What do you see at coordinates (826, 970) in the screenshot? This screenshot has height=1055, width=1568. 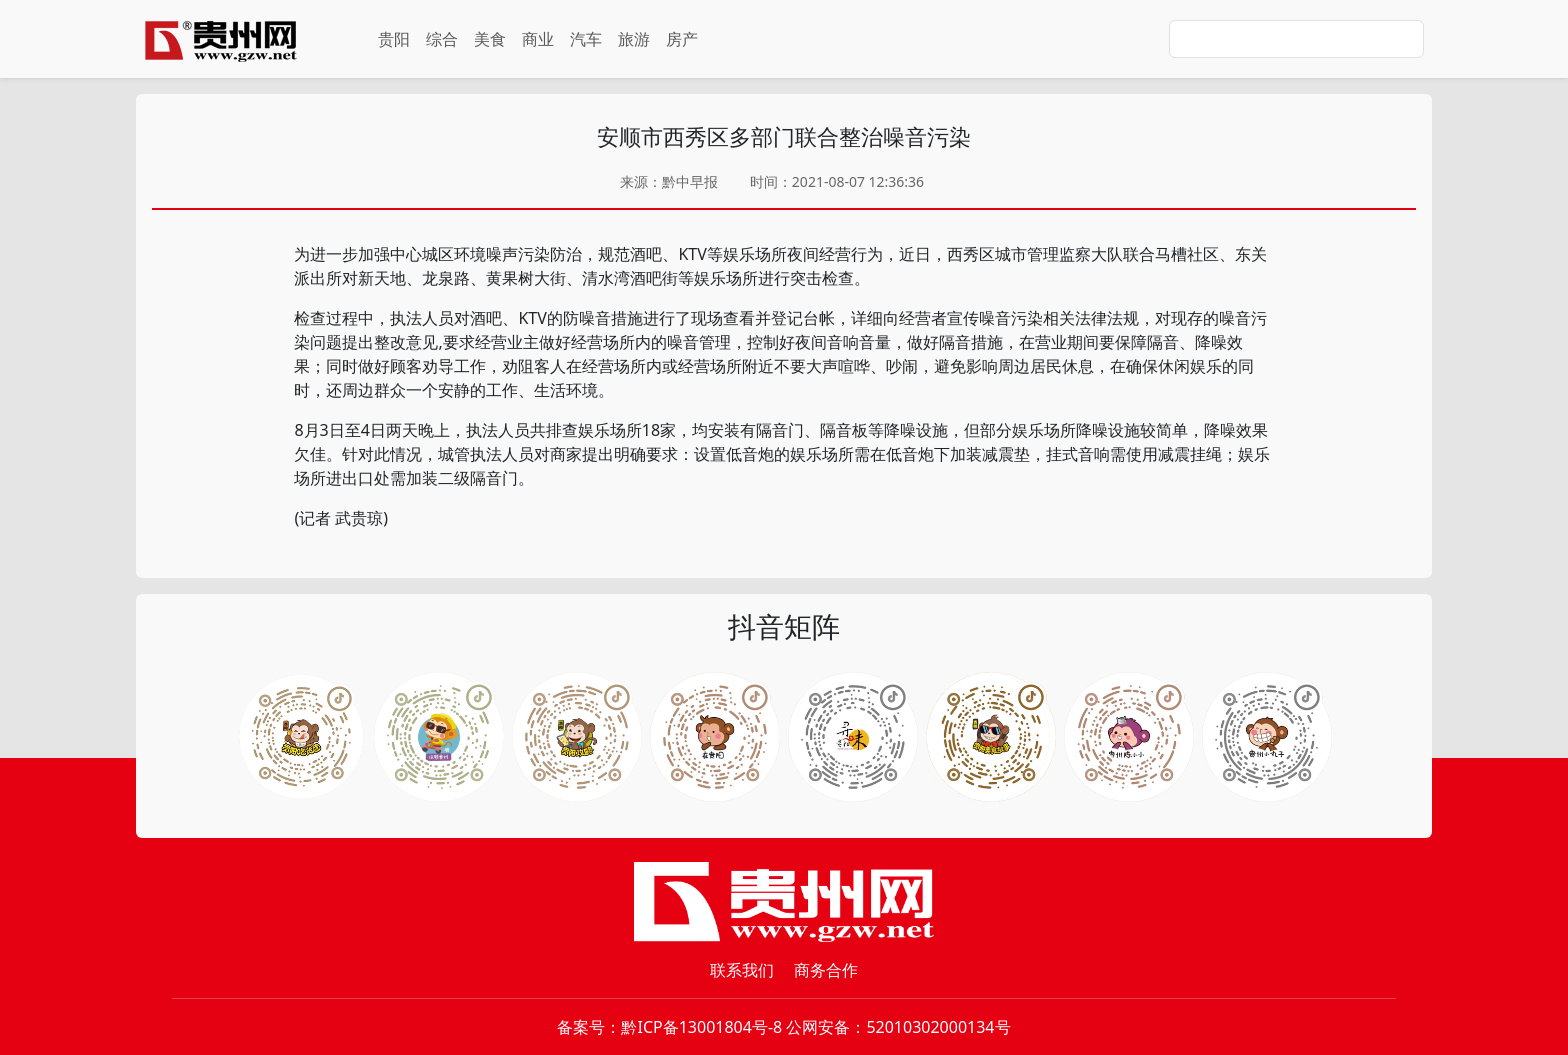 I see `商务合作` at bounding box center [826, 970].